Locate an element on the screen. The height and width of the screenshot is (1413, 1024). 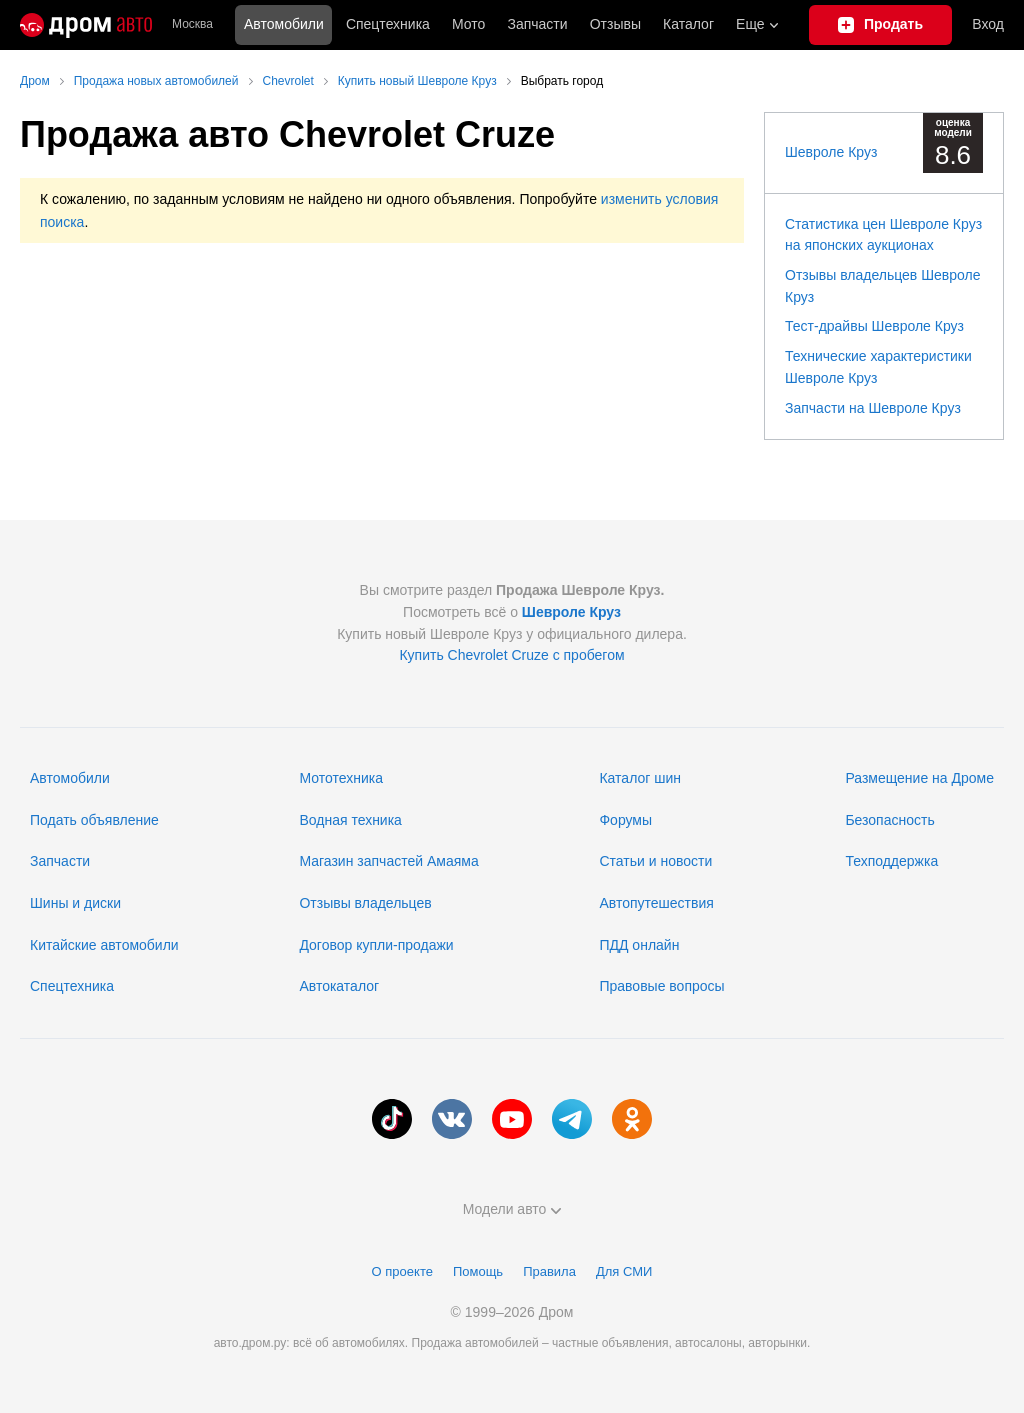
Статьи и новости is located at coordinates (655, 861).